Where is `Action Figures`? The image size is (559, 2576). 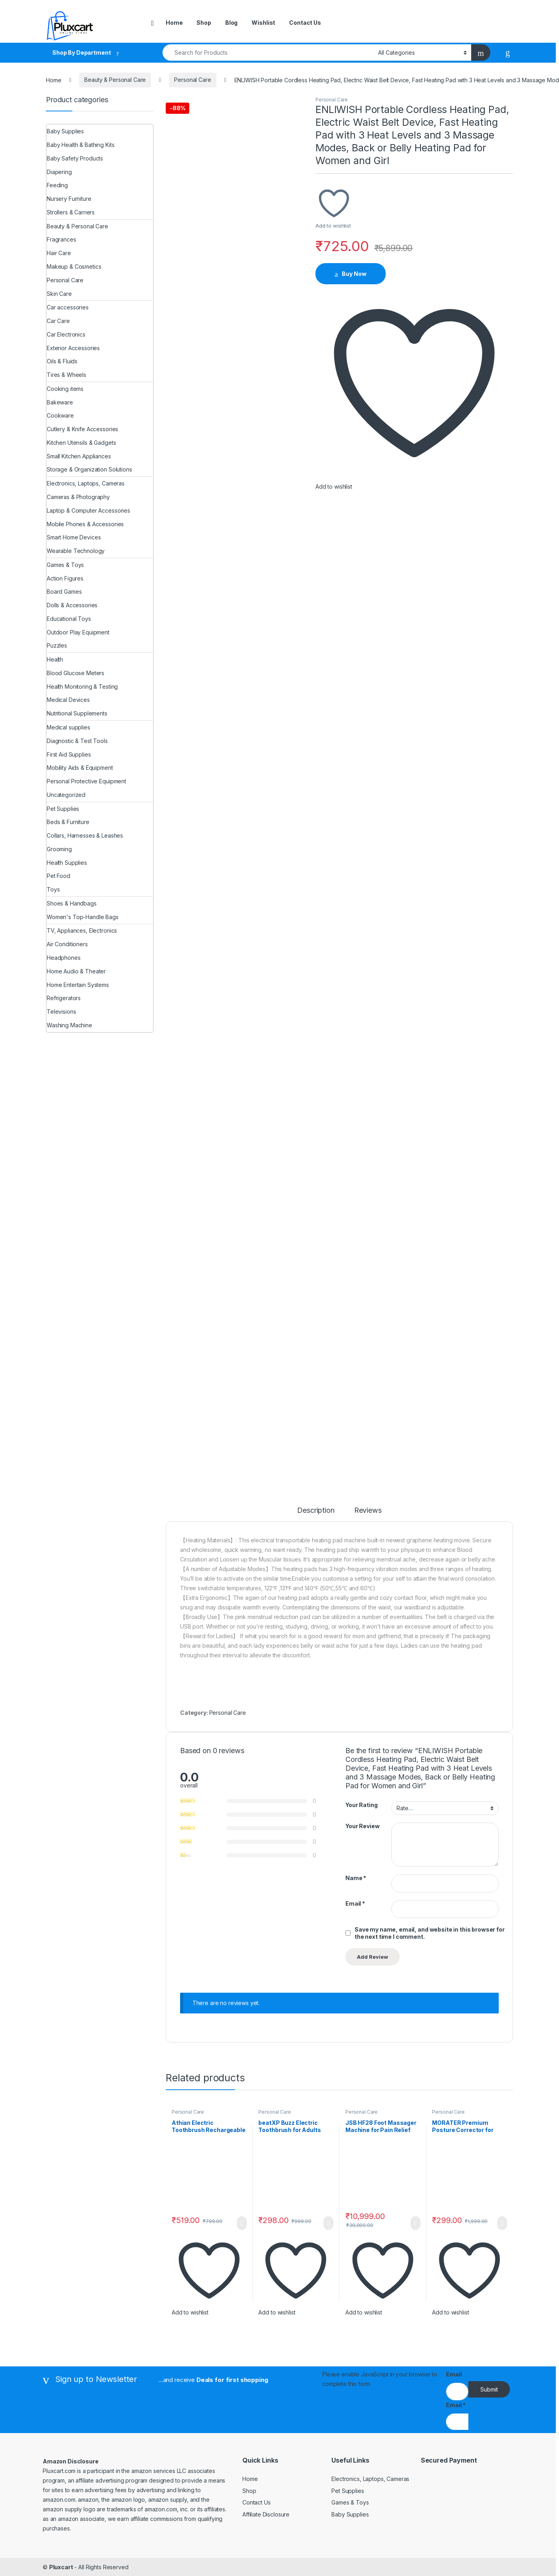
Action Figures is located at coordinates (65, 578).